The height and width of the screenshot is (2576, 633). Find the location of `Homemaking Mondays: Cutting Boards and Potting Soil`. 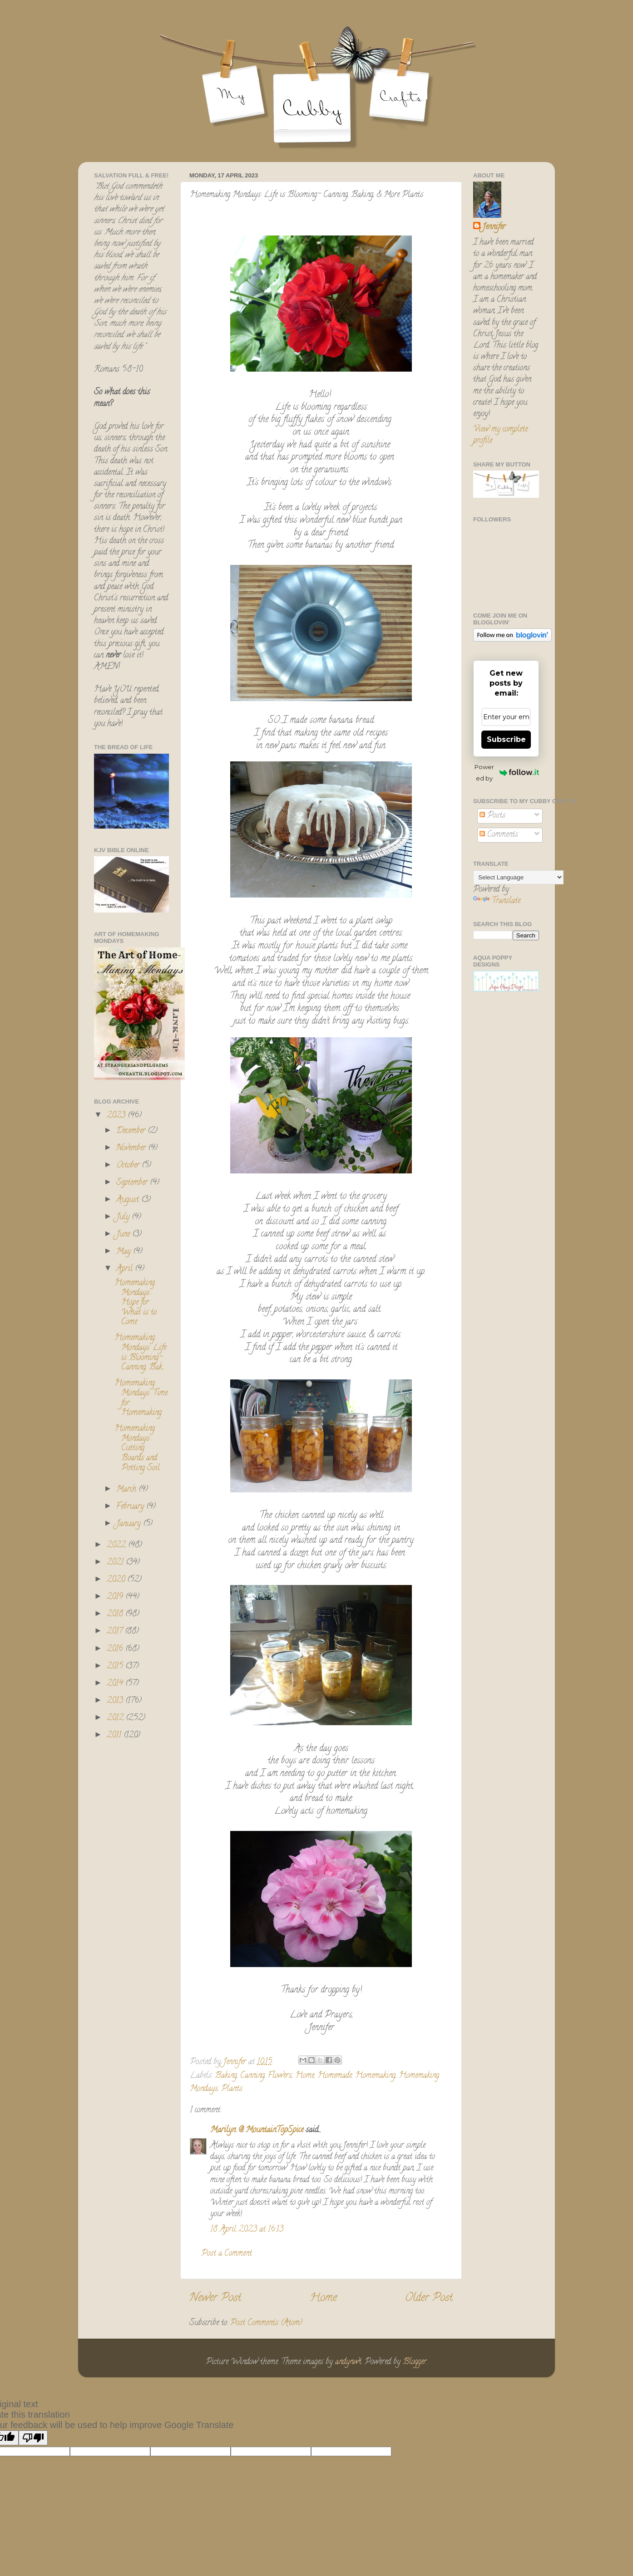

Homemaking Mondays: Cutting Boards and Potting Soil is located at coordinates (137, 1448).